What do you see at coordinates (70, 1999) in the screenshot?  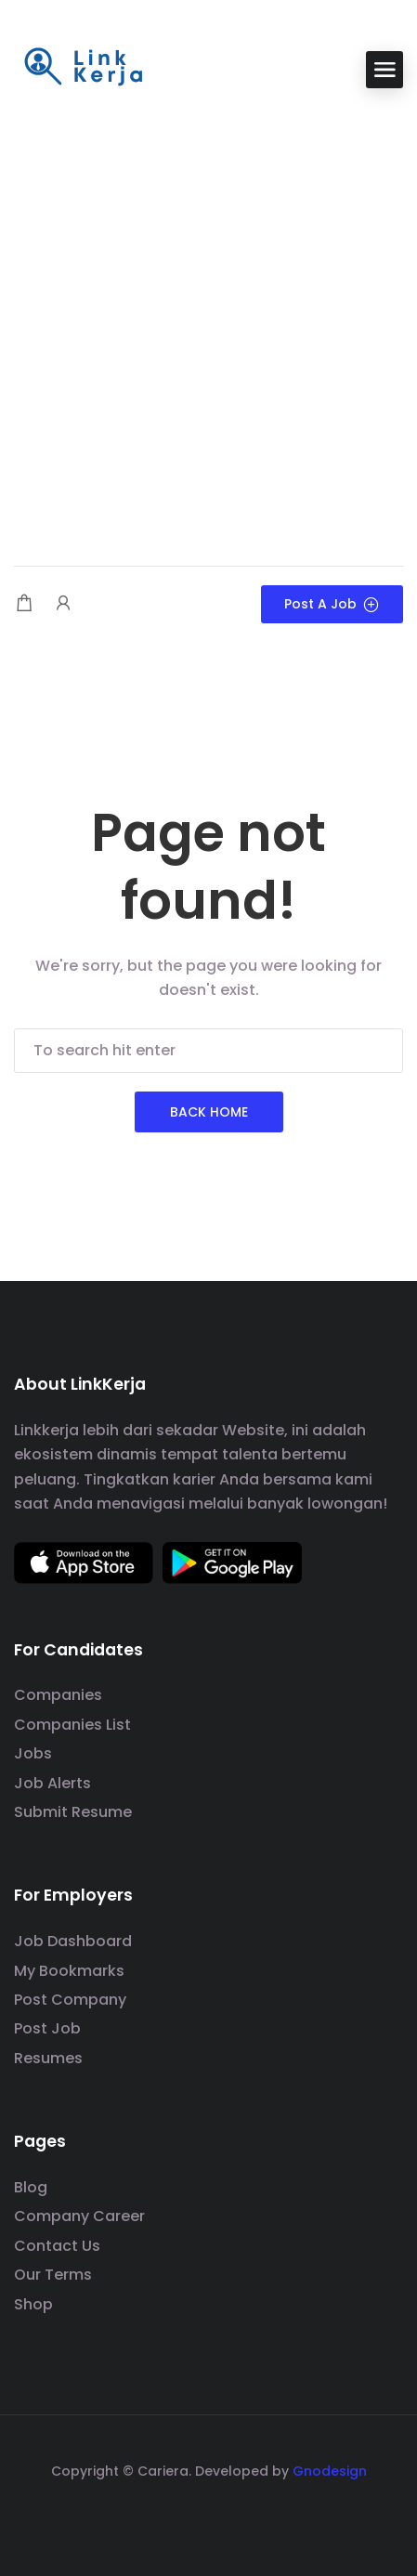 I see `Post Company` at bounding box center [70, 1999].